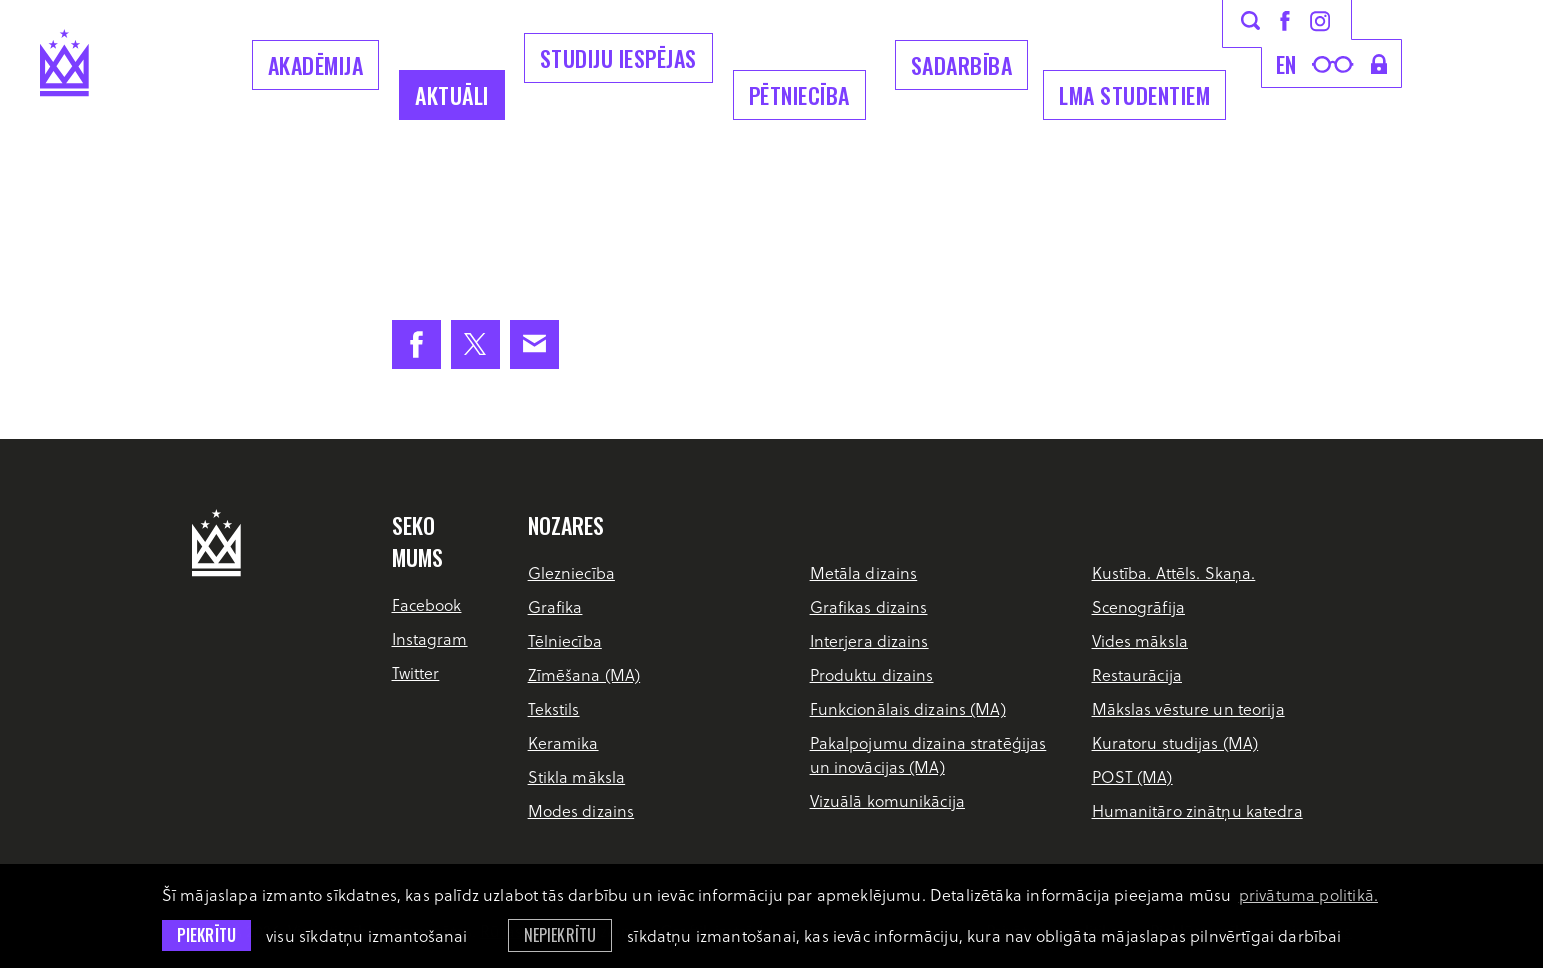  What do you see at coordinates (618, 58) in the screenshot?
I see `Studiju iespējas` at bounding box center [618, 58].